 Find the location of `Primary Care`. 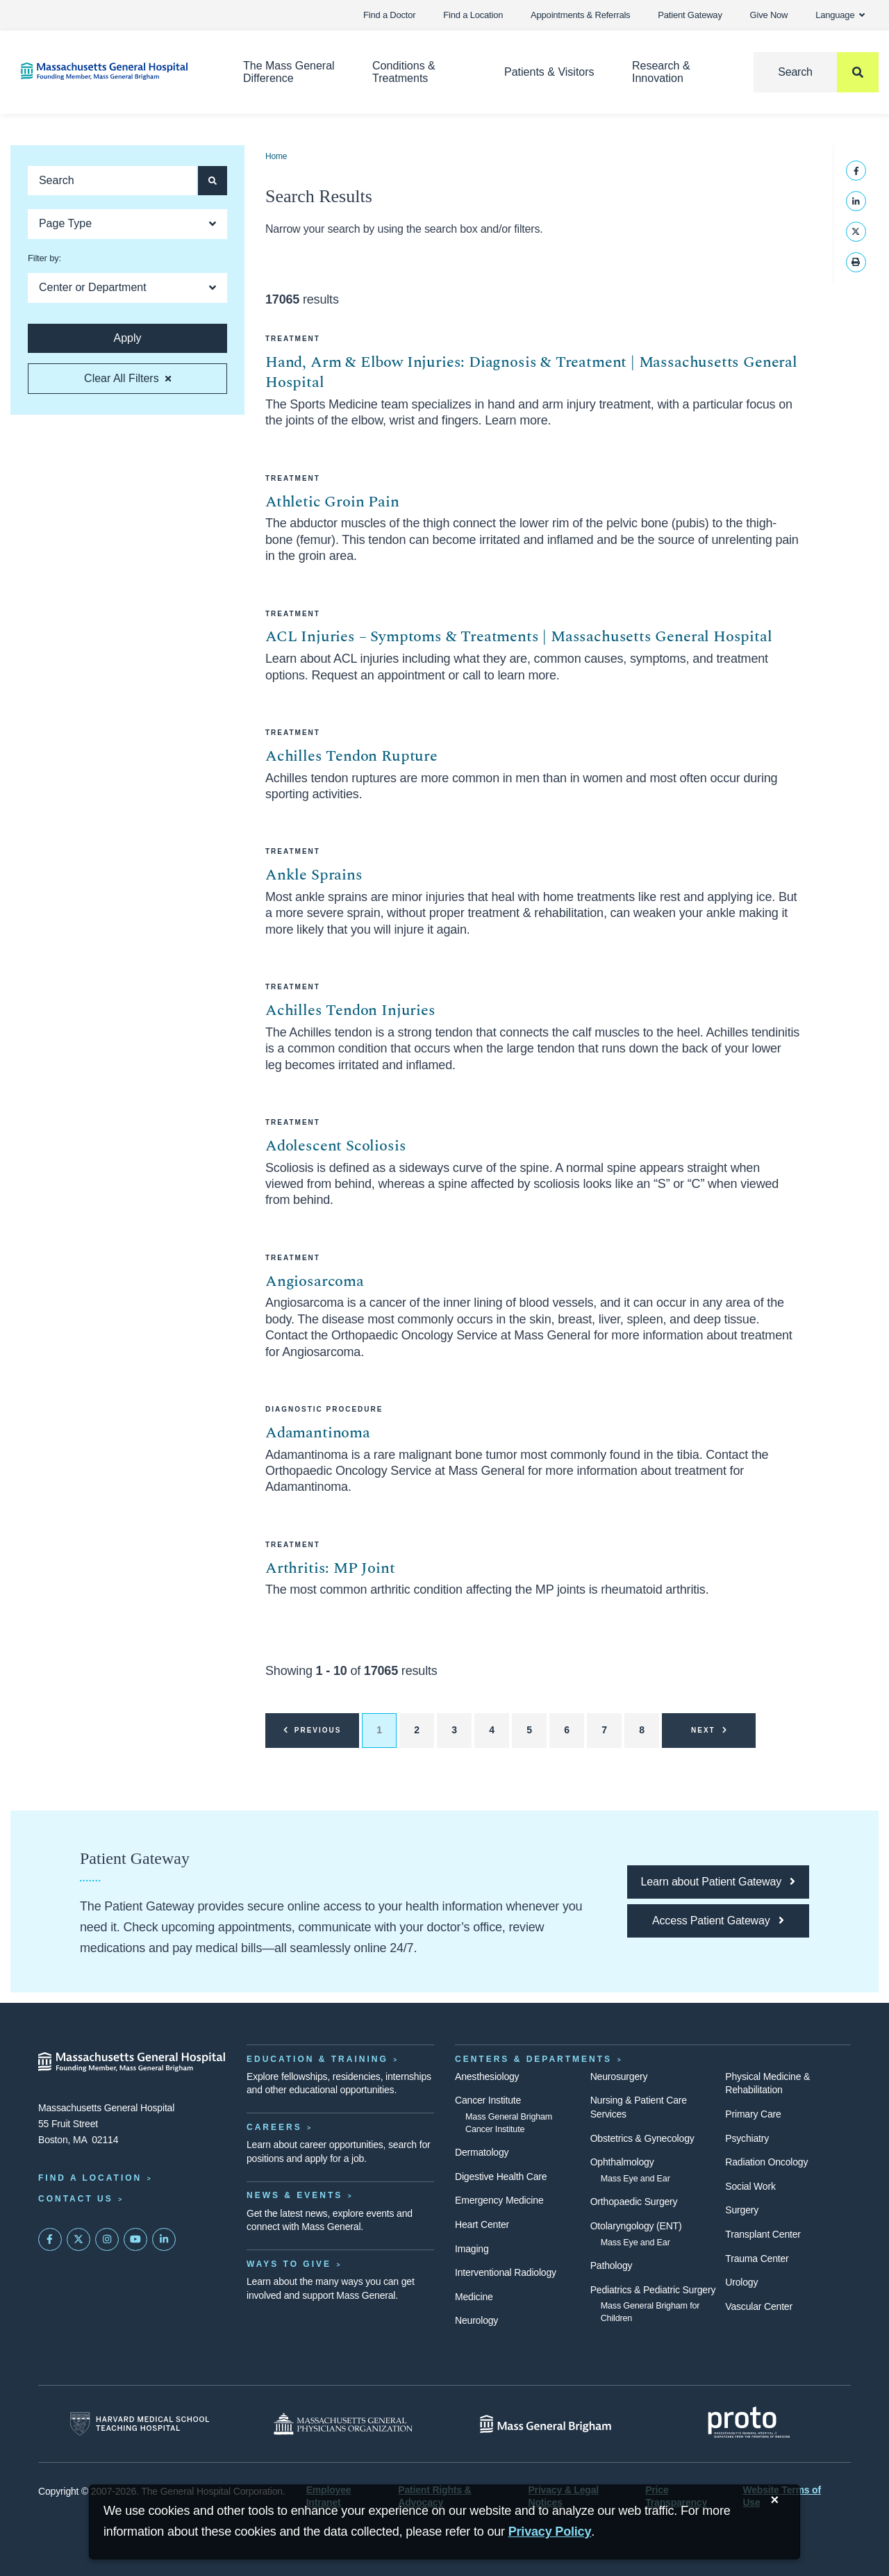

Primary Care is located at coordinates (753, 2114).